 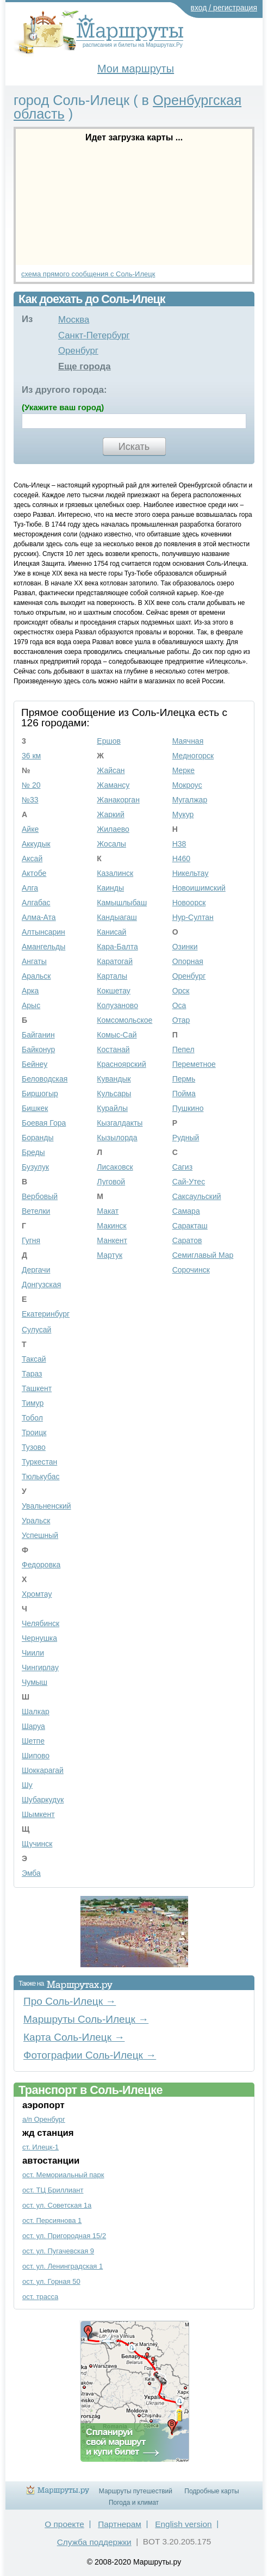 What do you see at coordinates (44, 1123) in the screenshot?
I see `Боевая Гора` at bounding box center [44, 1123].